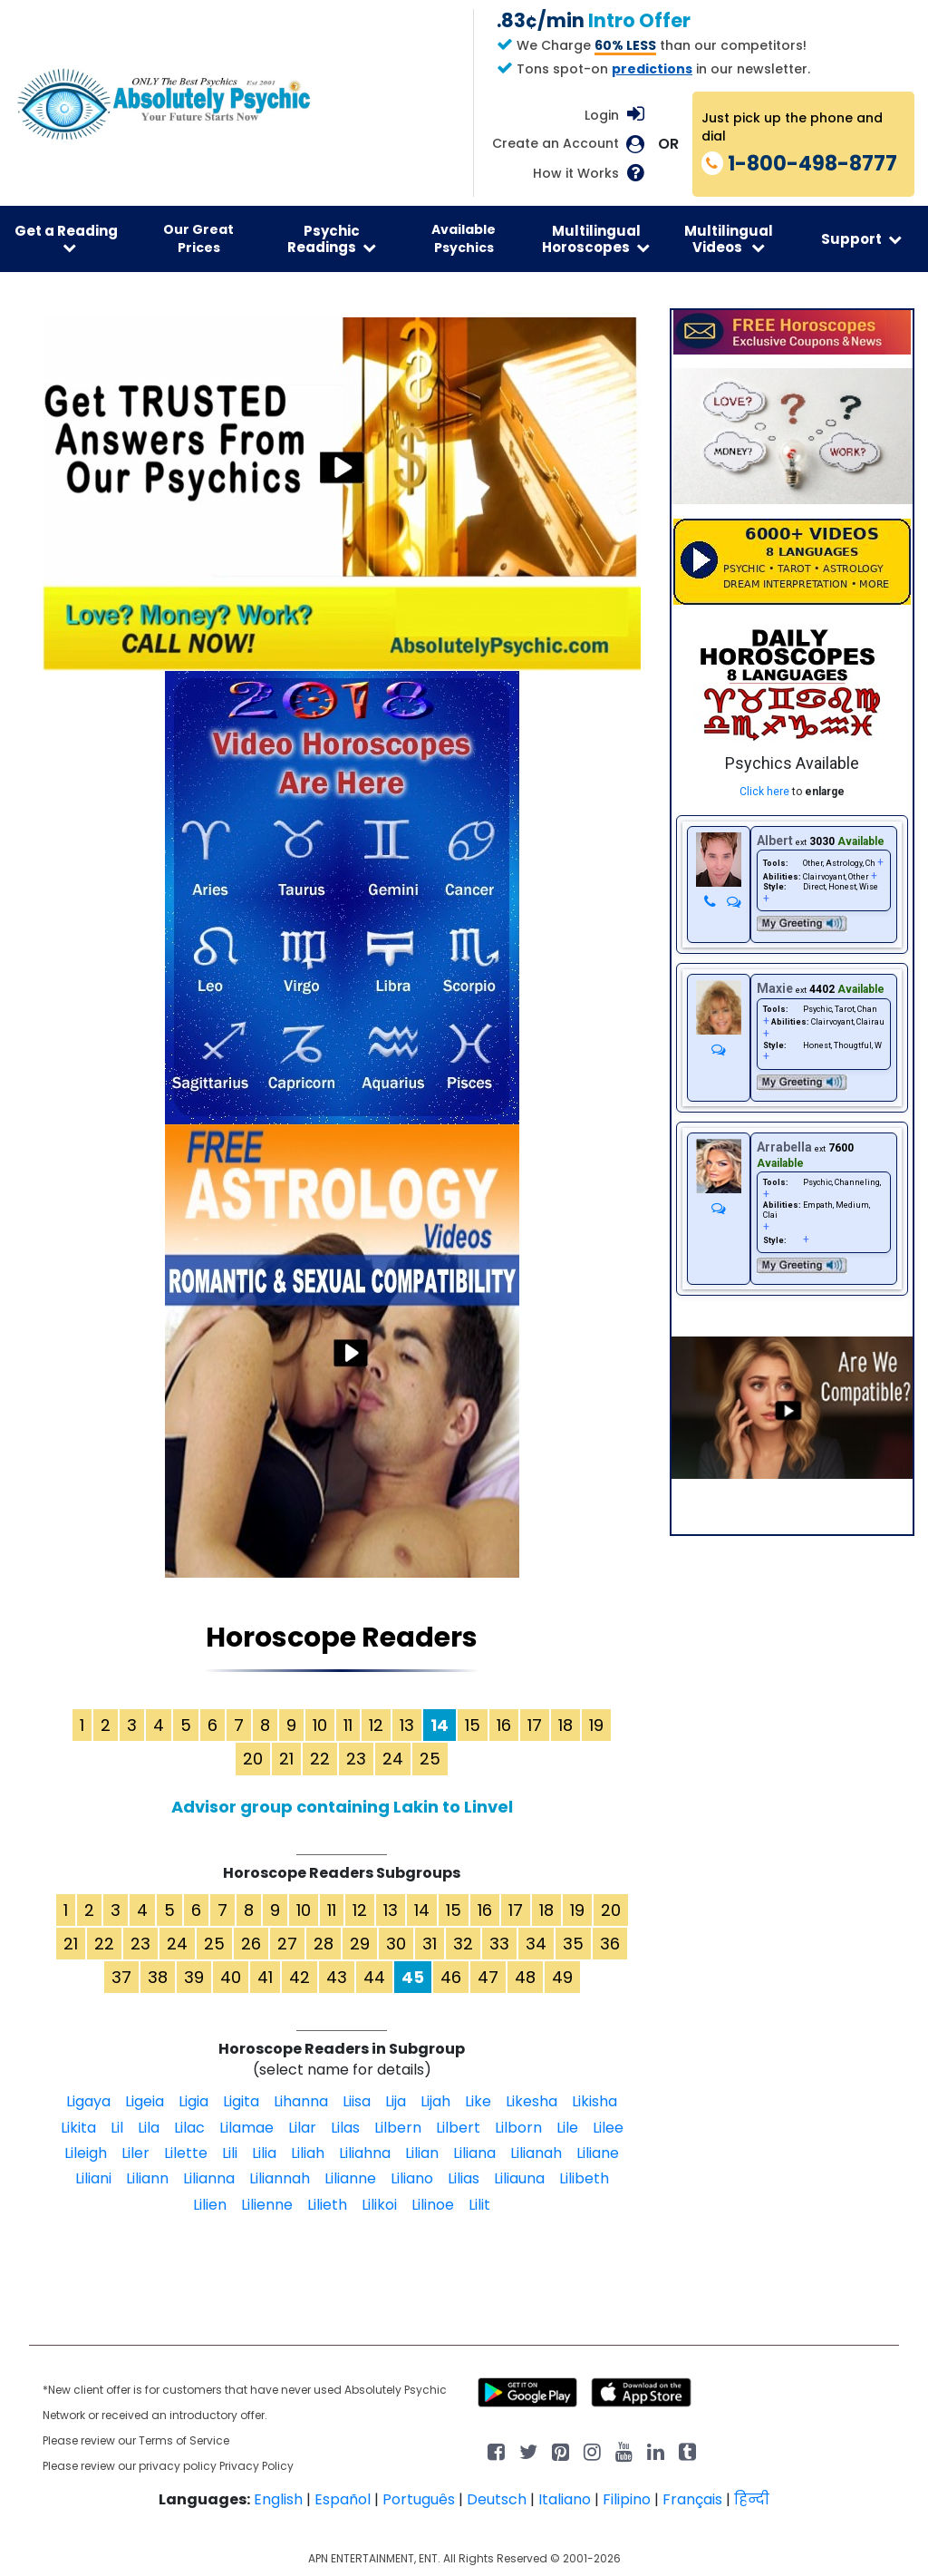  Describe the element at coordinates (144, 2101) in the screenshot. I see `Ligeia` at that location.